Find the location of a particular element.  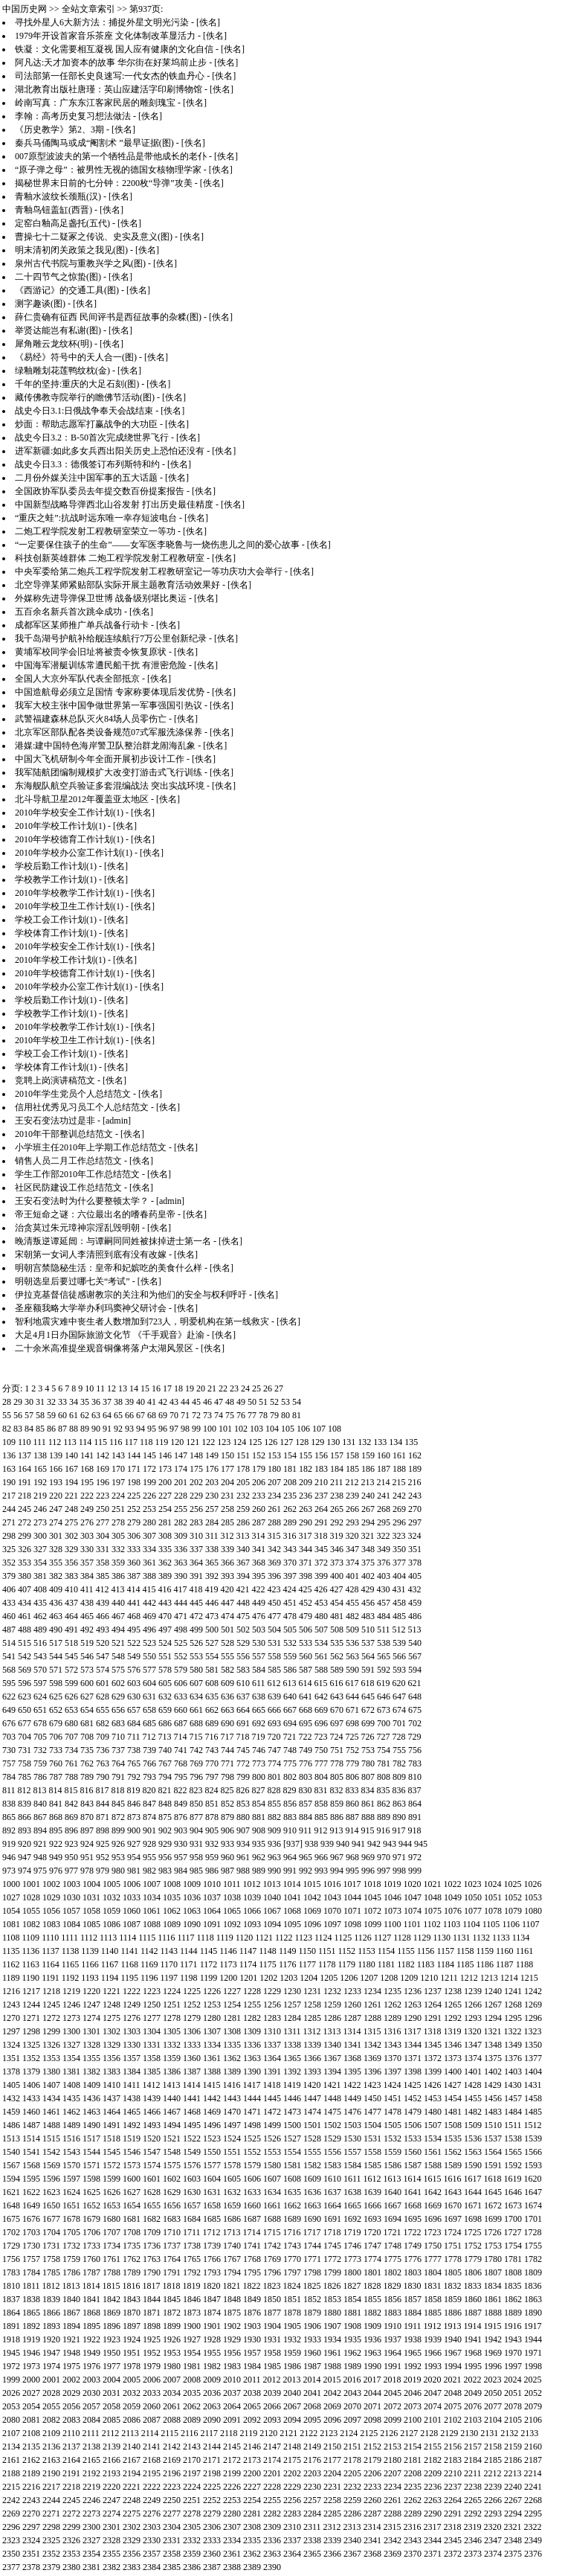

1503 is located at coordinates (352, 2125).